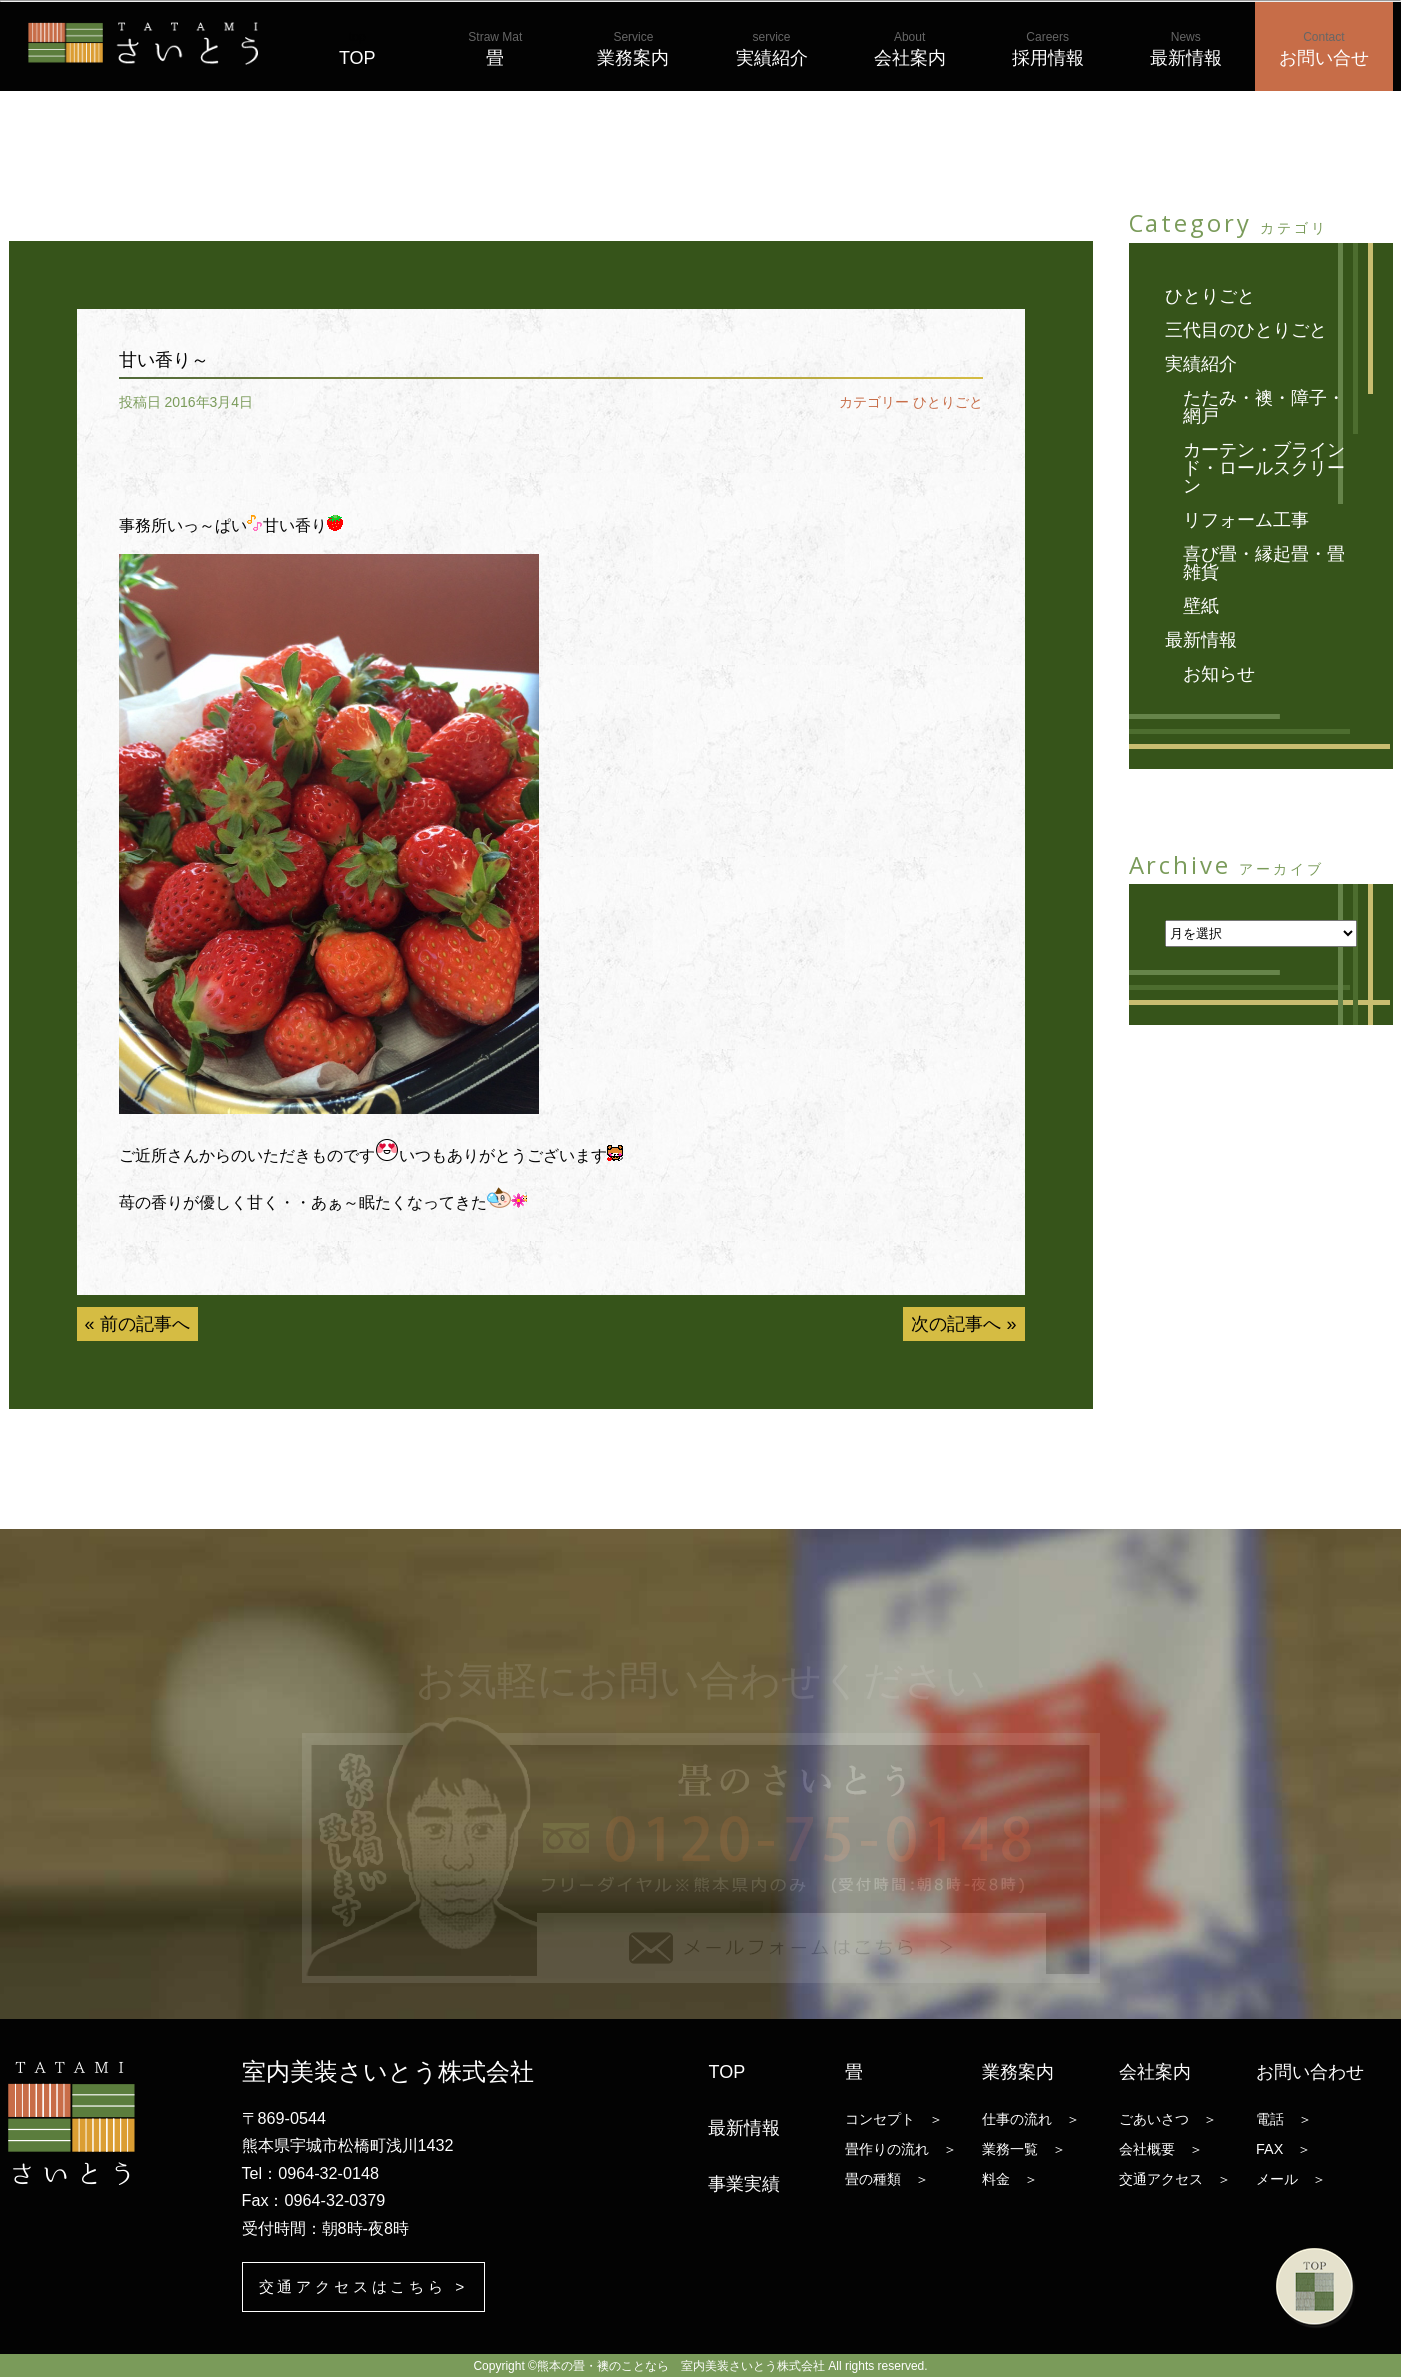  Describe the element at coordinates (1024, 2148) in the screenshot. I see `業務一覧 ＞` at that location.